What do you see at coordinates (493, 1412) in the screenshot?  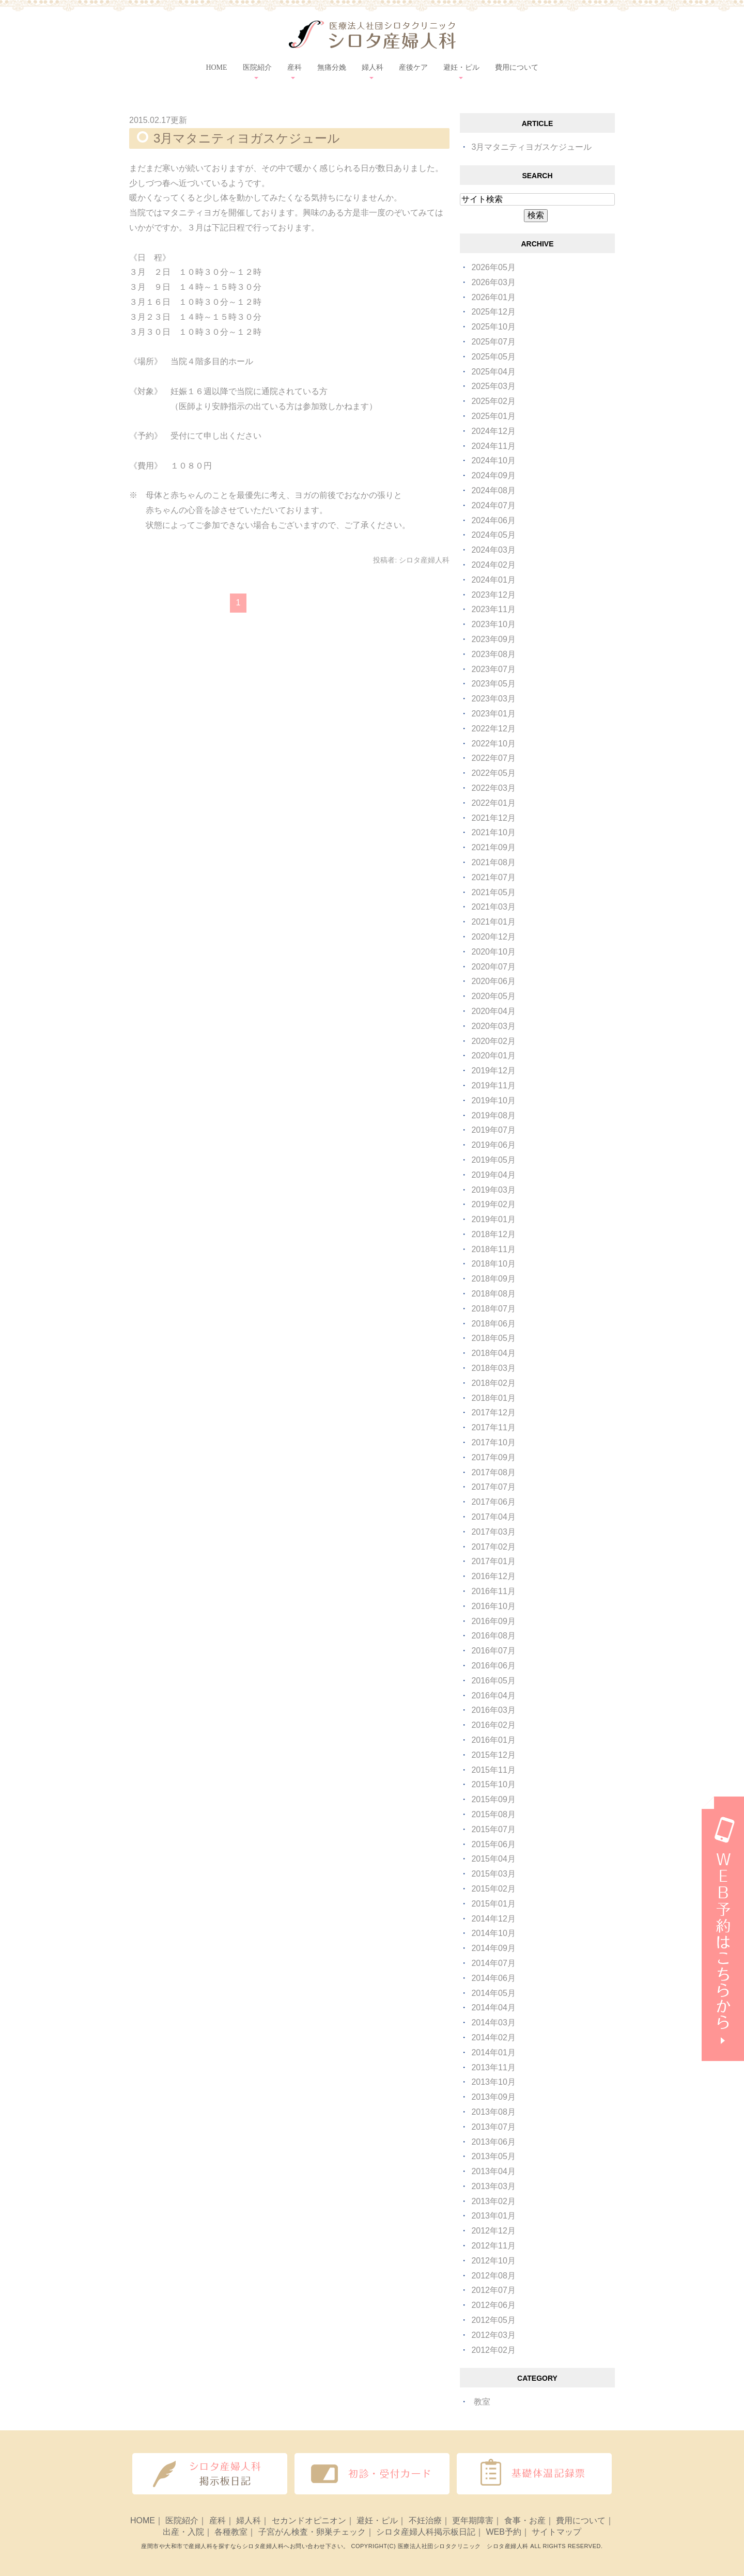 I see `2017年12月` at bounding box center [493, 1412].